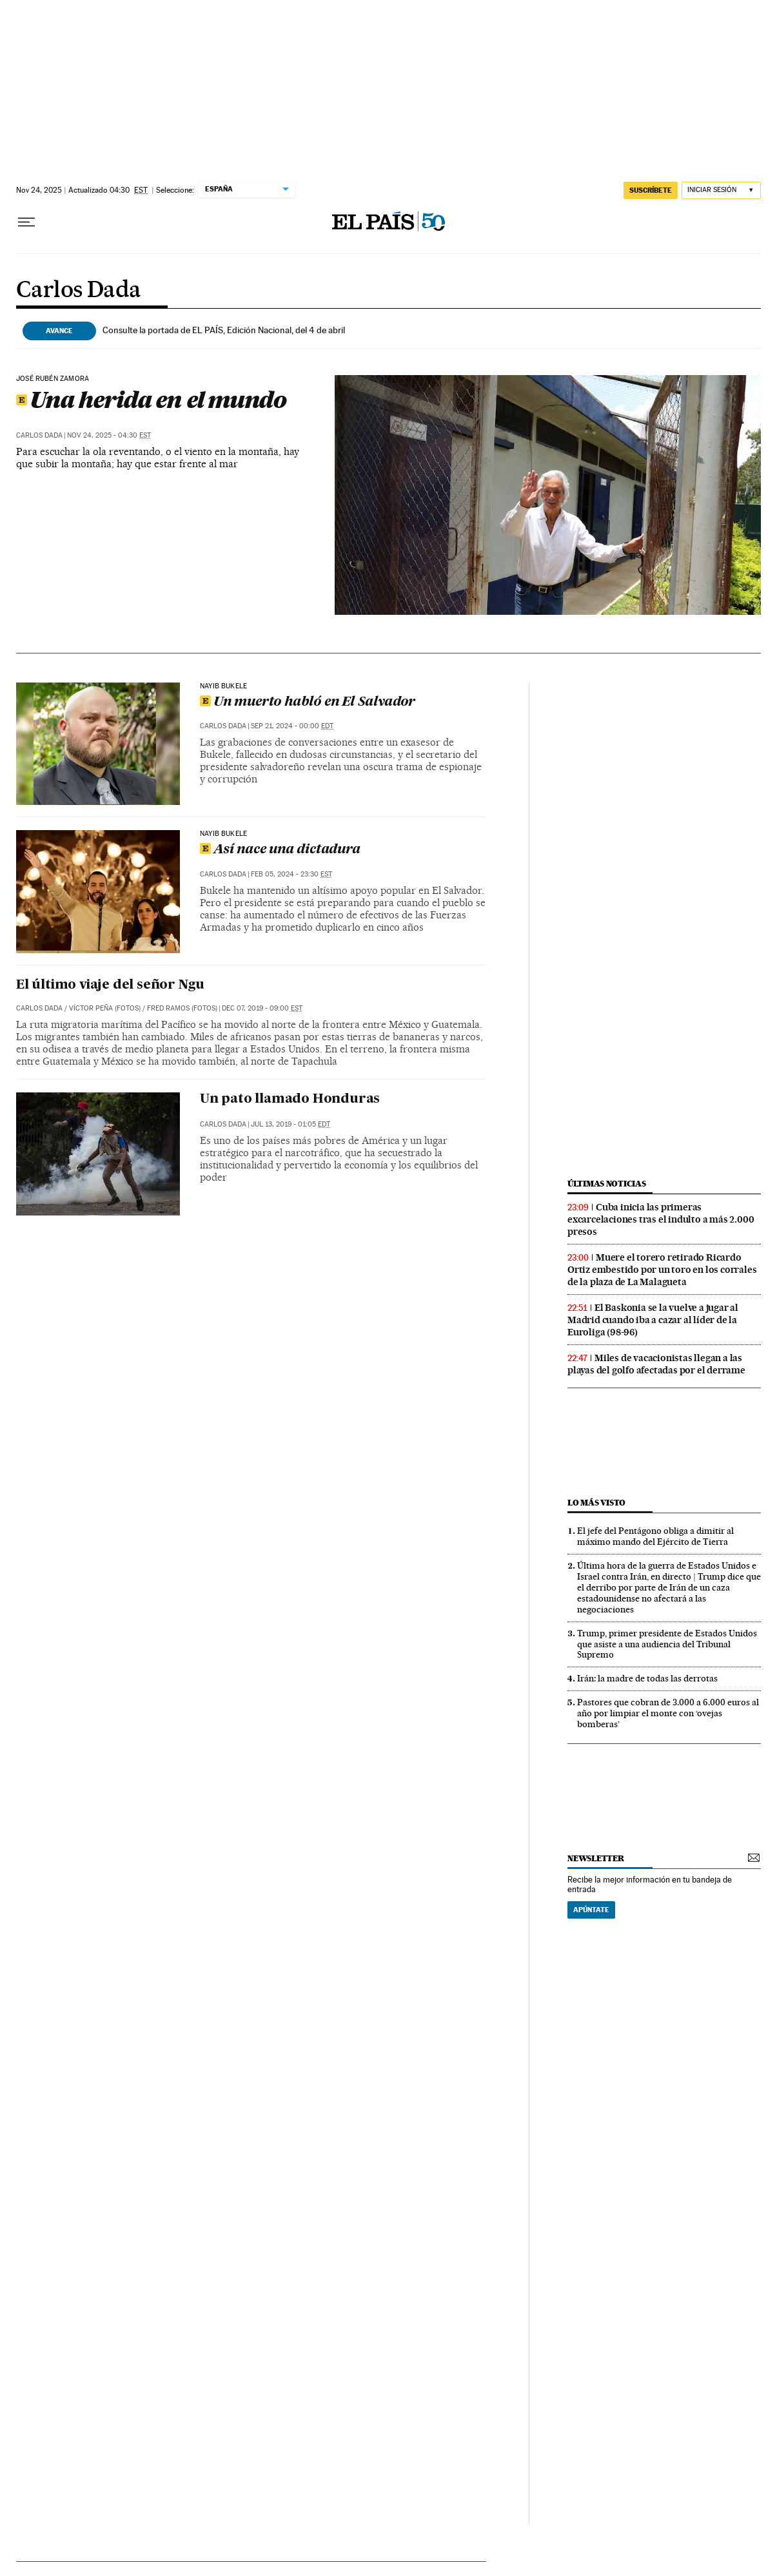 The image size is (777, 2576). Describe the element at coordinates (110, 985) in the screenshot. I see `El último viaje del señor Ngu` at that location.